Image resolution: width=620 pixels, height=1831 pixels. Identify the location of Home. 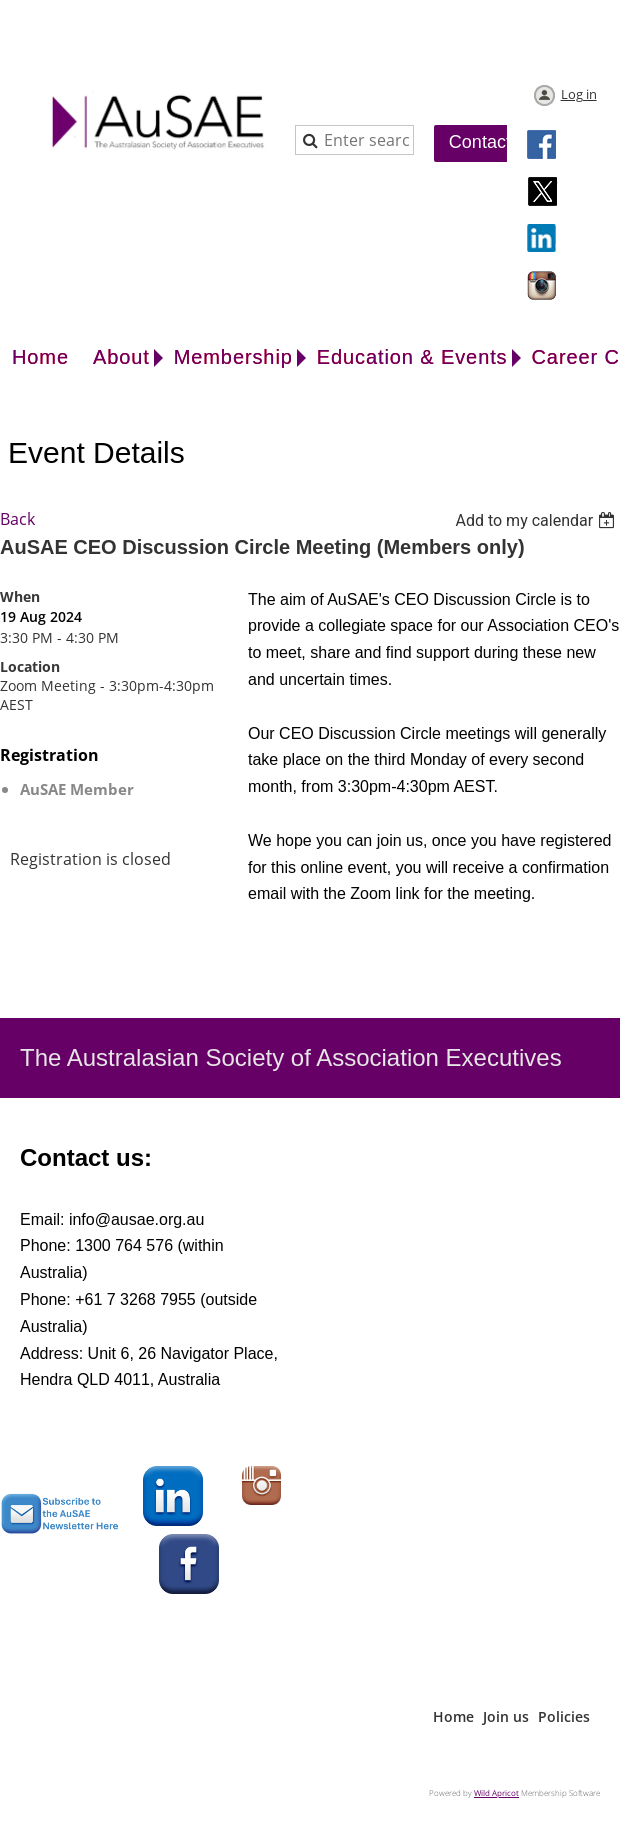
(453, 1716).